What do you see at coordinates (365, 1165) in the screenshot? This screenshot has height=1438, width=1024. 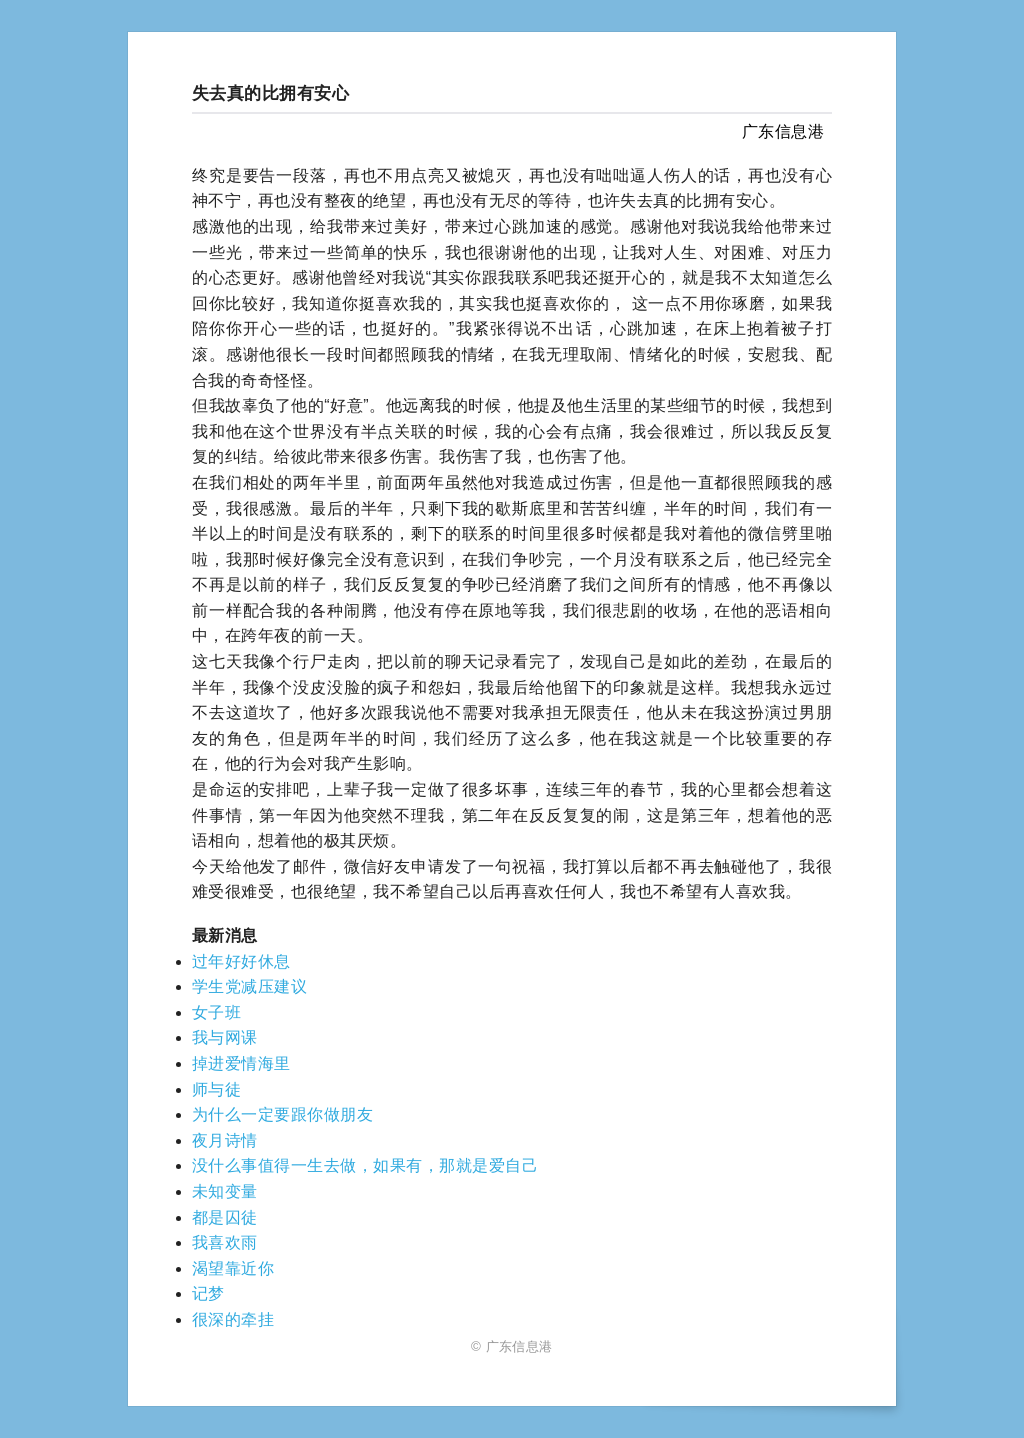 I see `没什么事值得一生去做，如果有，那就是爱自己` at bounding box center [365, 1165].